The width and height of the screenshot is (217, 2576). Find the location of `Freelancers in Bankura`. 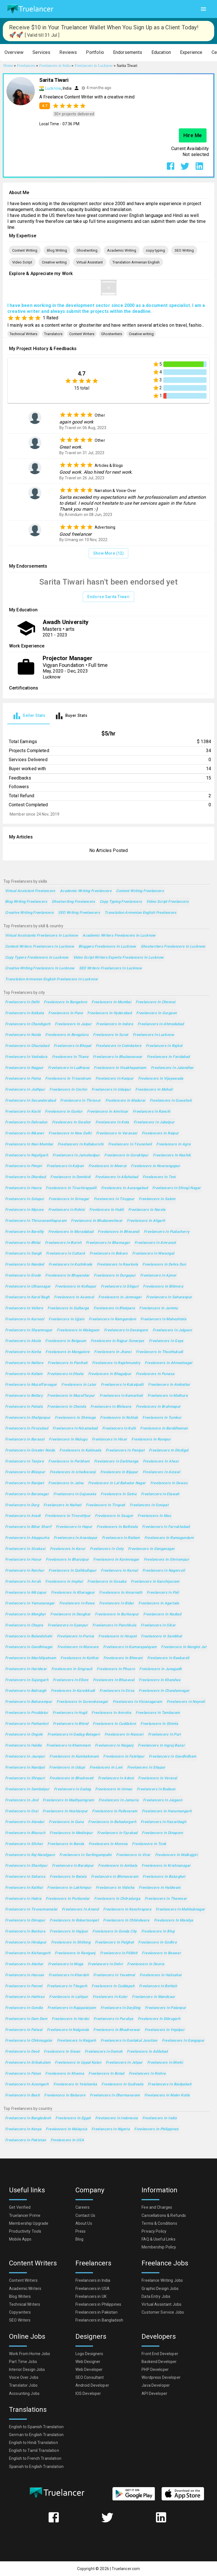

Freelancers in Bankura is located at coordinates (25, 1931).